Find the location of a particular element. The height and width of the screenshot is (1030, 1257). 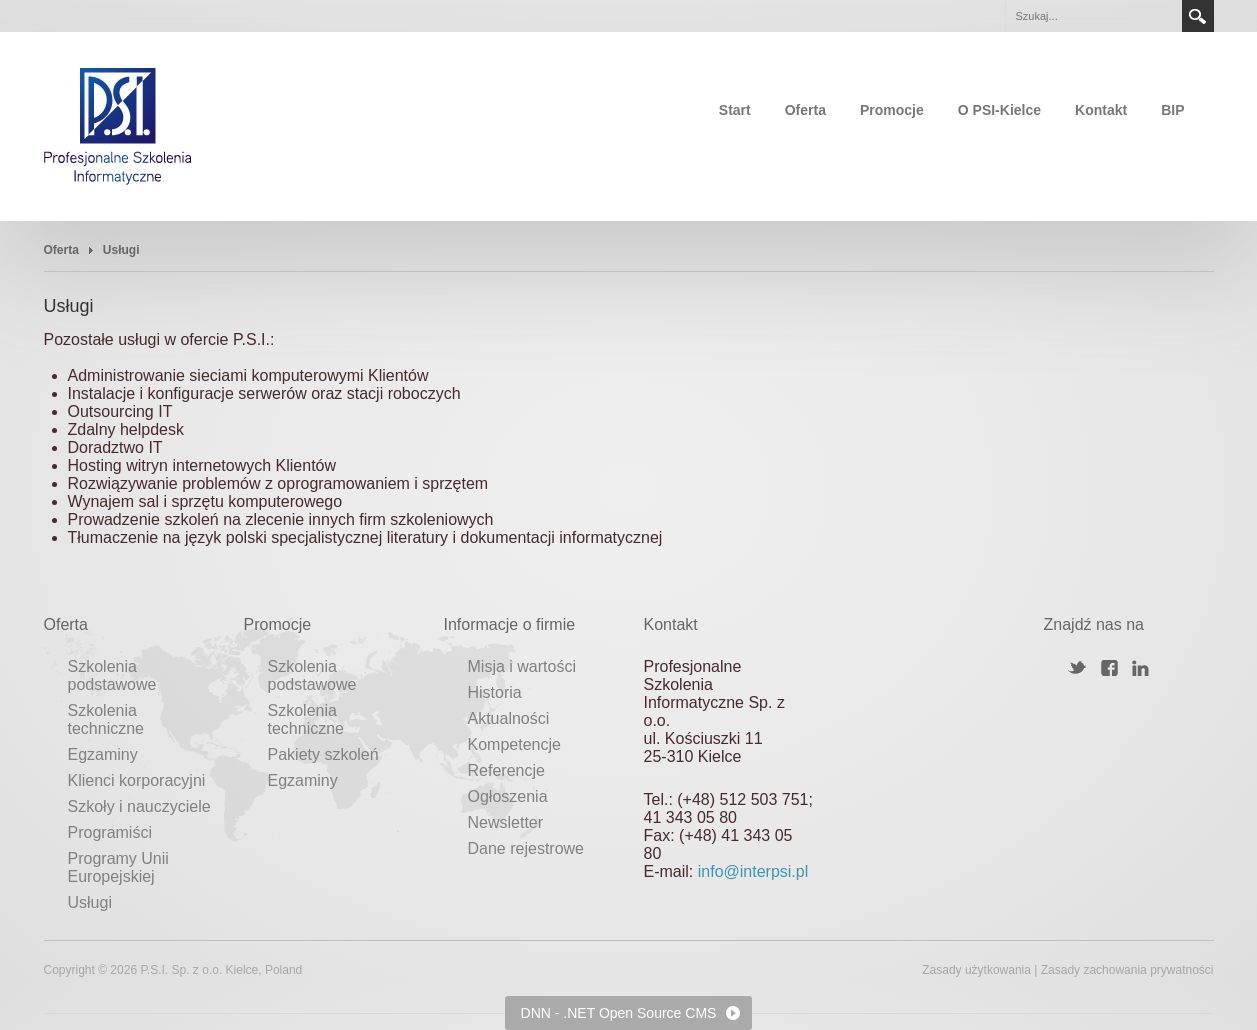

DNN - .NET Open Source CMS is located at coordinates (619, 1013).